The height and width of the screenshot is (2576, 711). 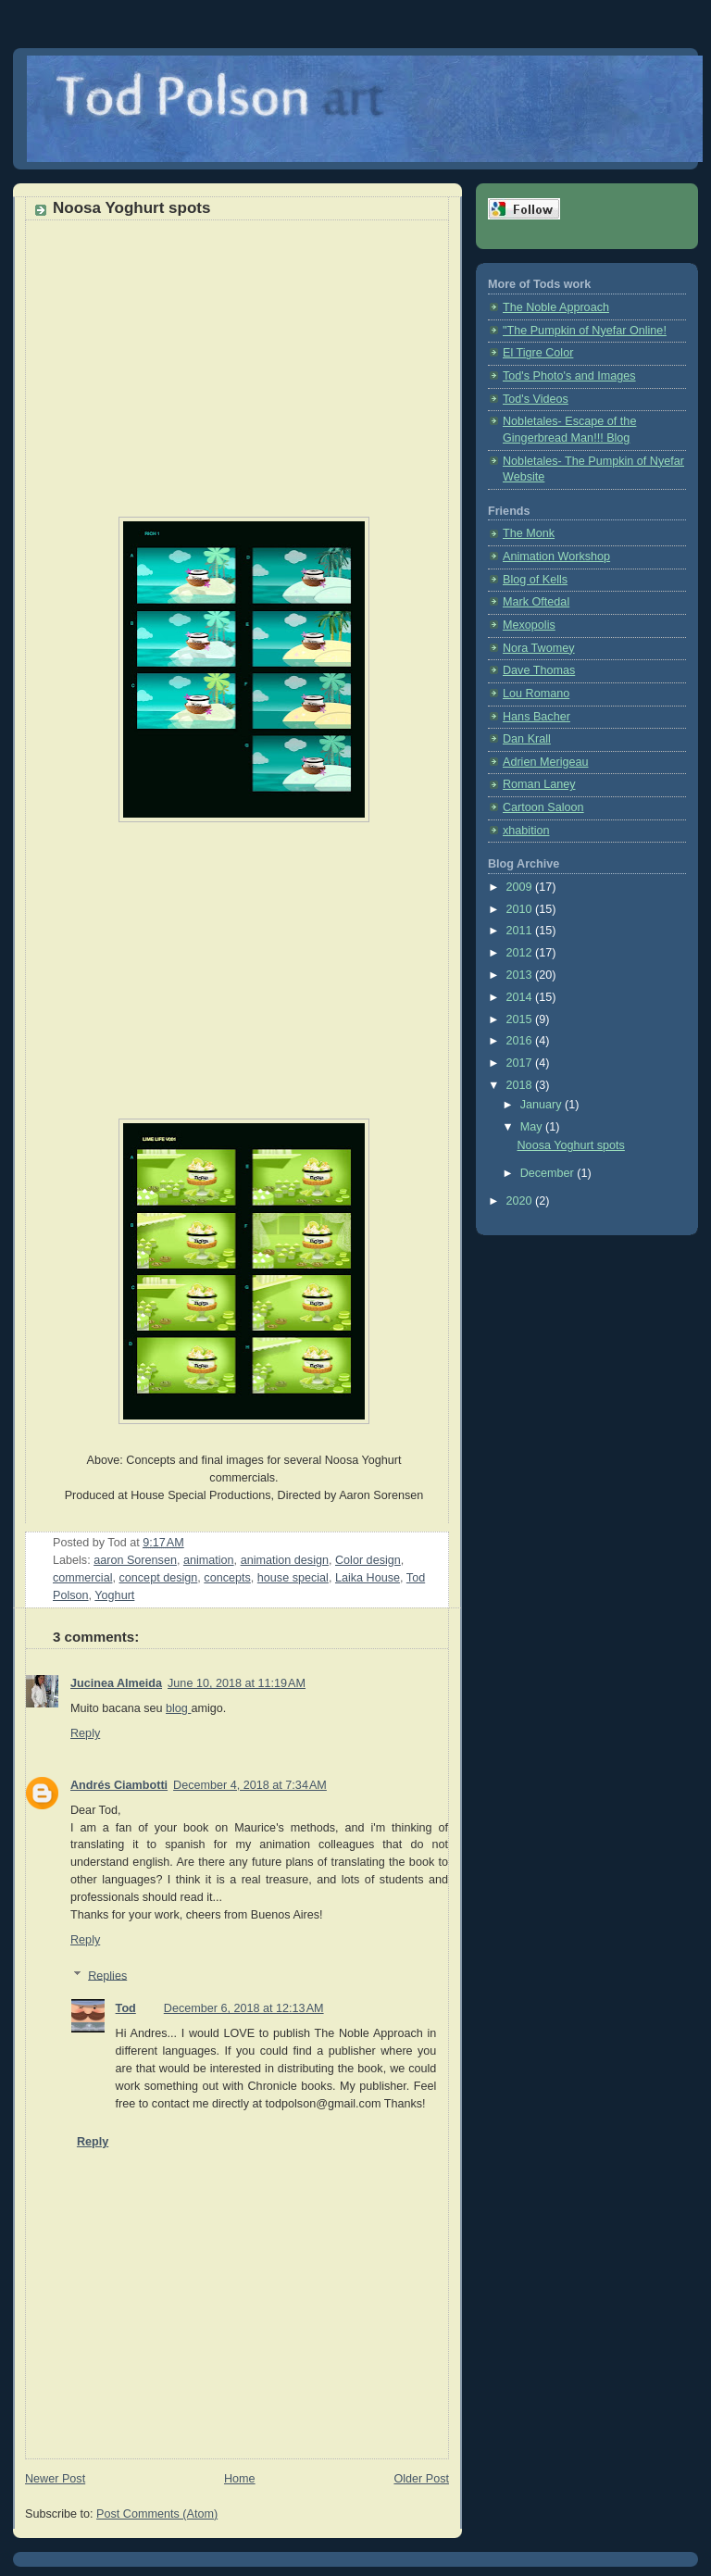 What do you see at coordinates (208, 1560) in the screenshot?
I see `animation` at bounding box center [208, 1560].